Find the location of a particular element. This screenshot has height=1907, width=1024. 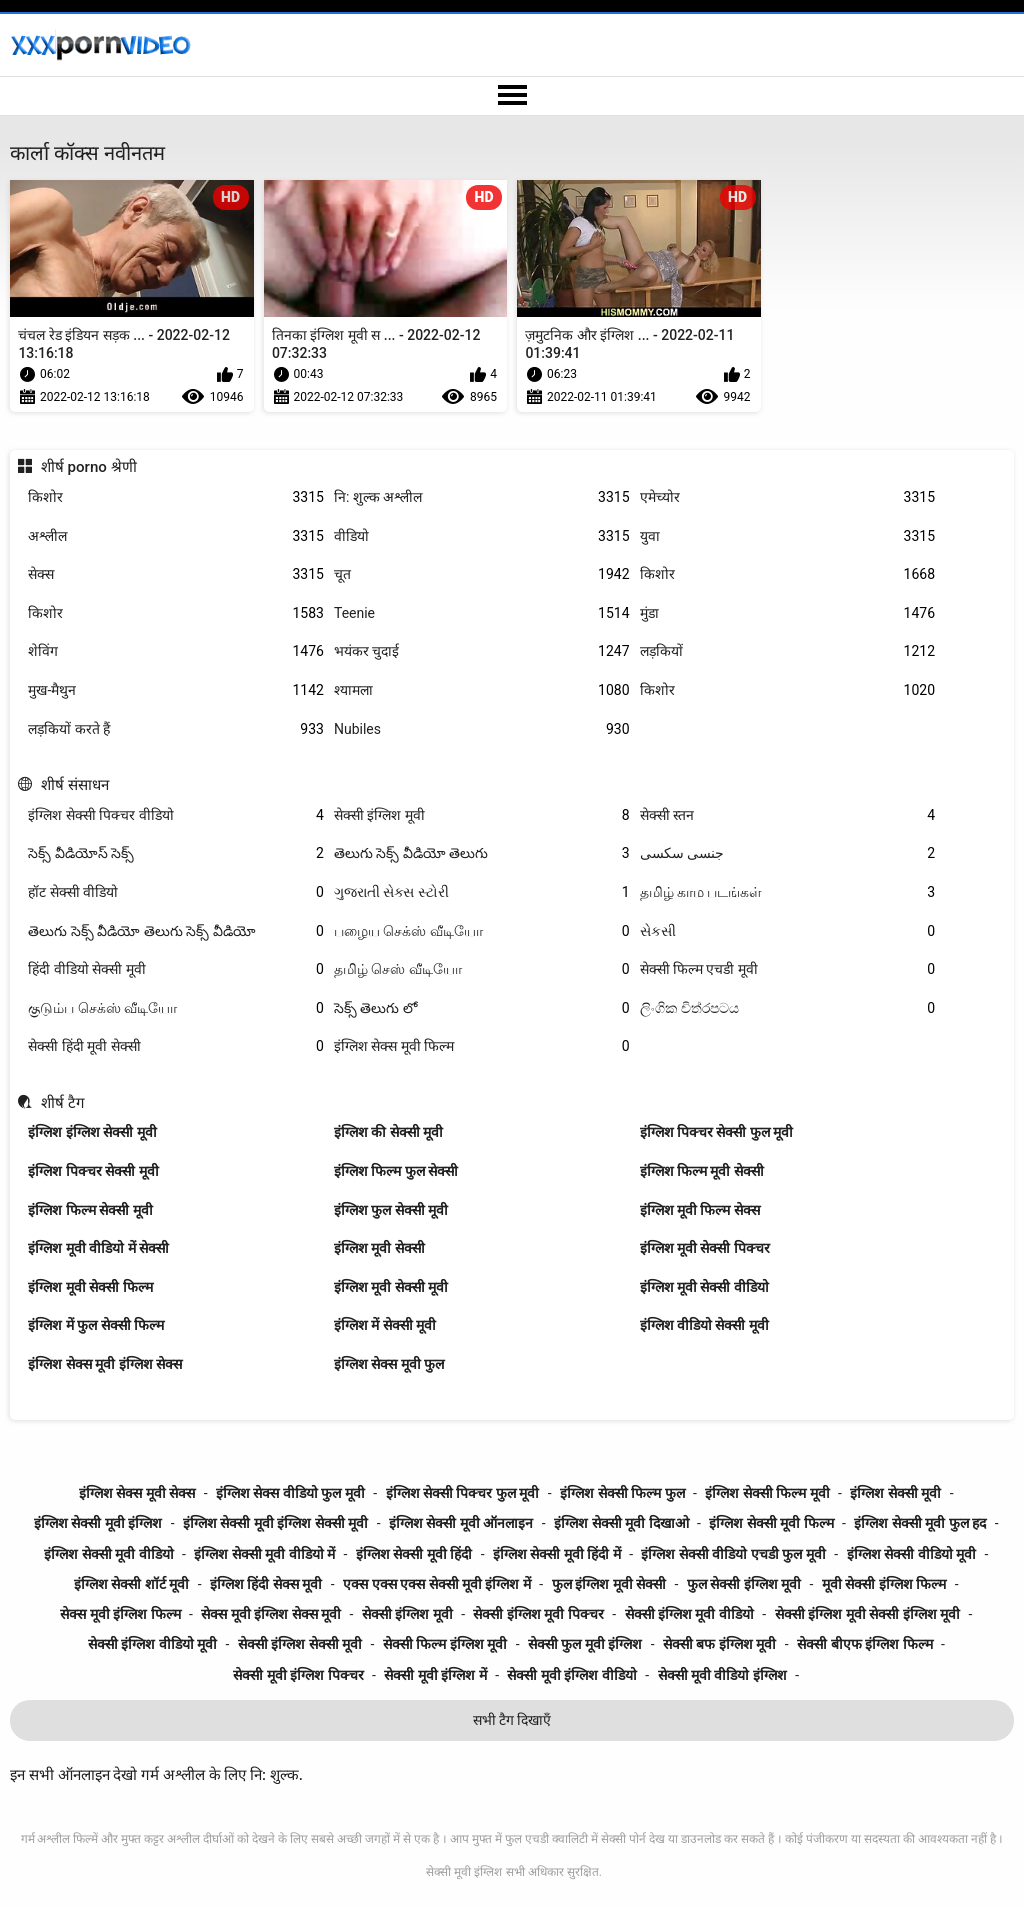

इंग्लिश मूवी फिल्म सेक्स is located at coordinates (700, 1210).